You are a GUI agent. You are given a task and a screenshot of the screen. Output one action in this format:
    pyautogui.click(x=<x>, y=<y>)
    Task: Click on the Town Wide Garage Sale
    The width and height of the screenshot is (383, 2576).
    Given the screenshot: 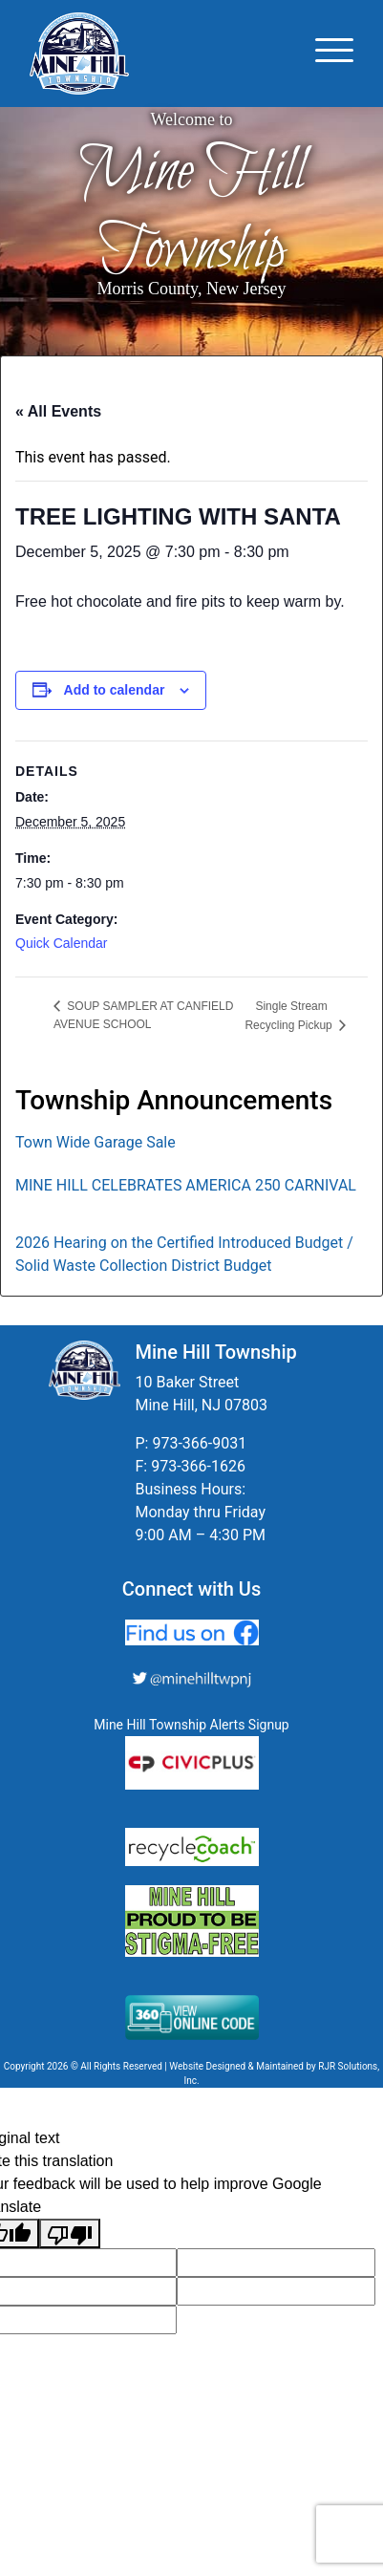 What is the action you would take?
    pyautogui.click(x=95, y=1142)
    